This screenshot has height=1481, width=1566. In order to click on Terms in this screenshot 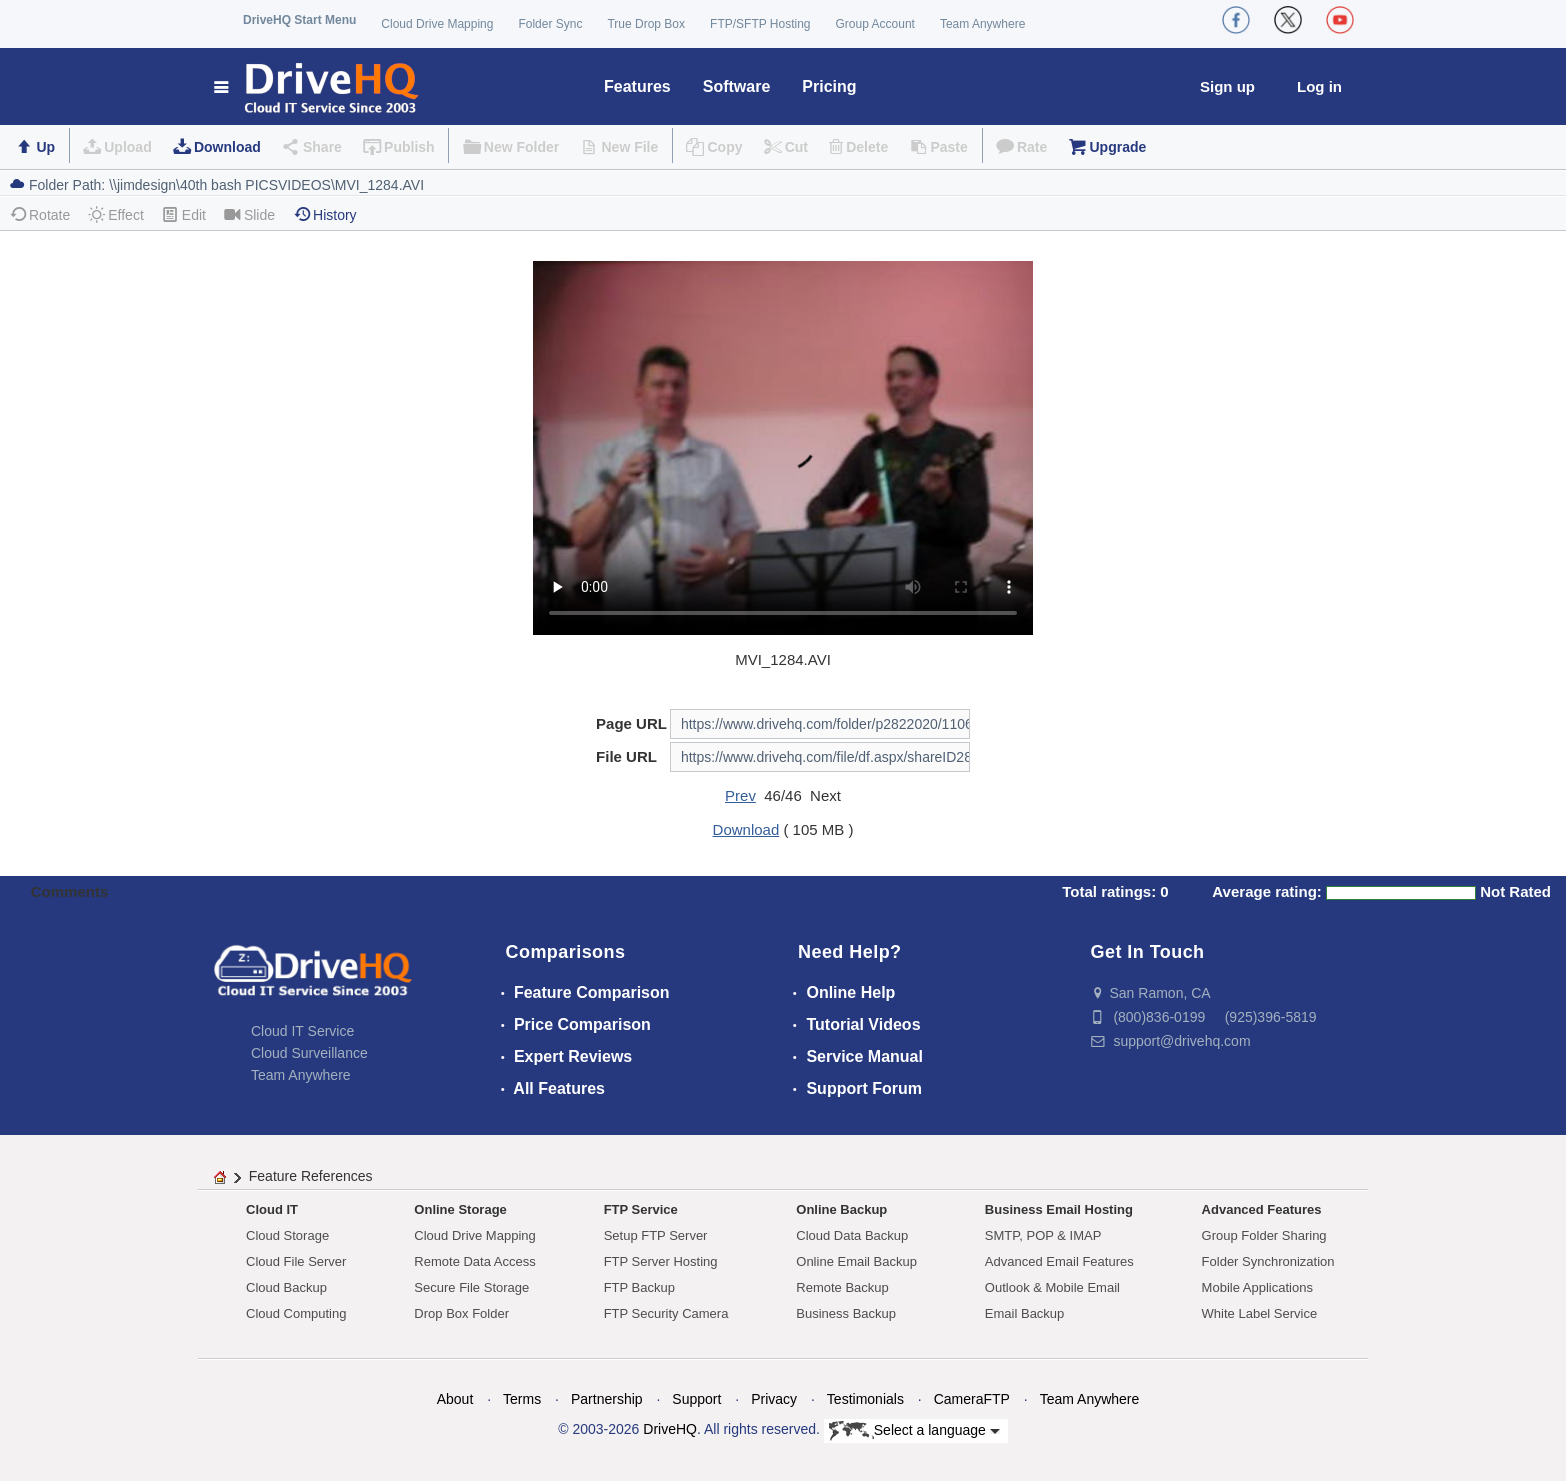, I will do `click(522, 1399)`.